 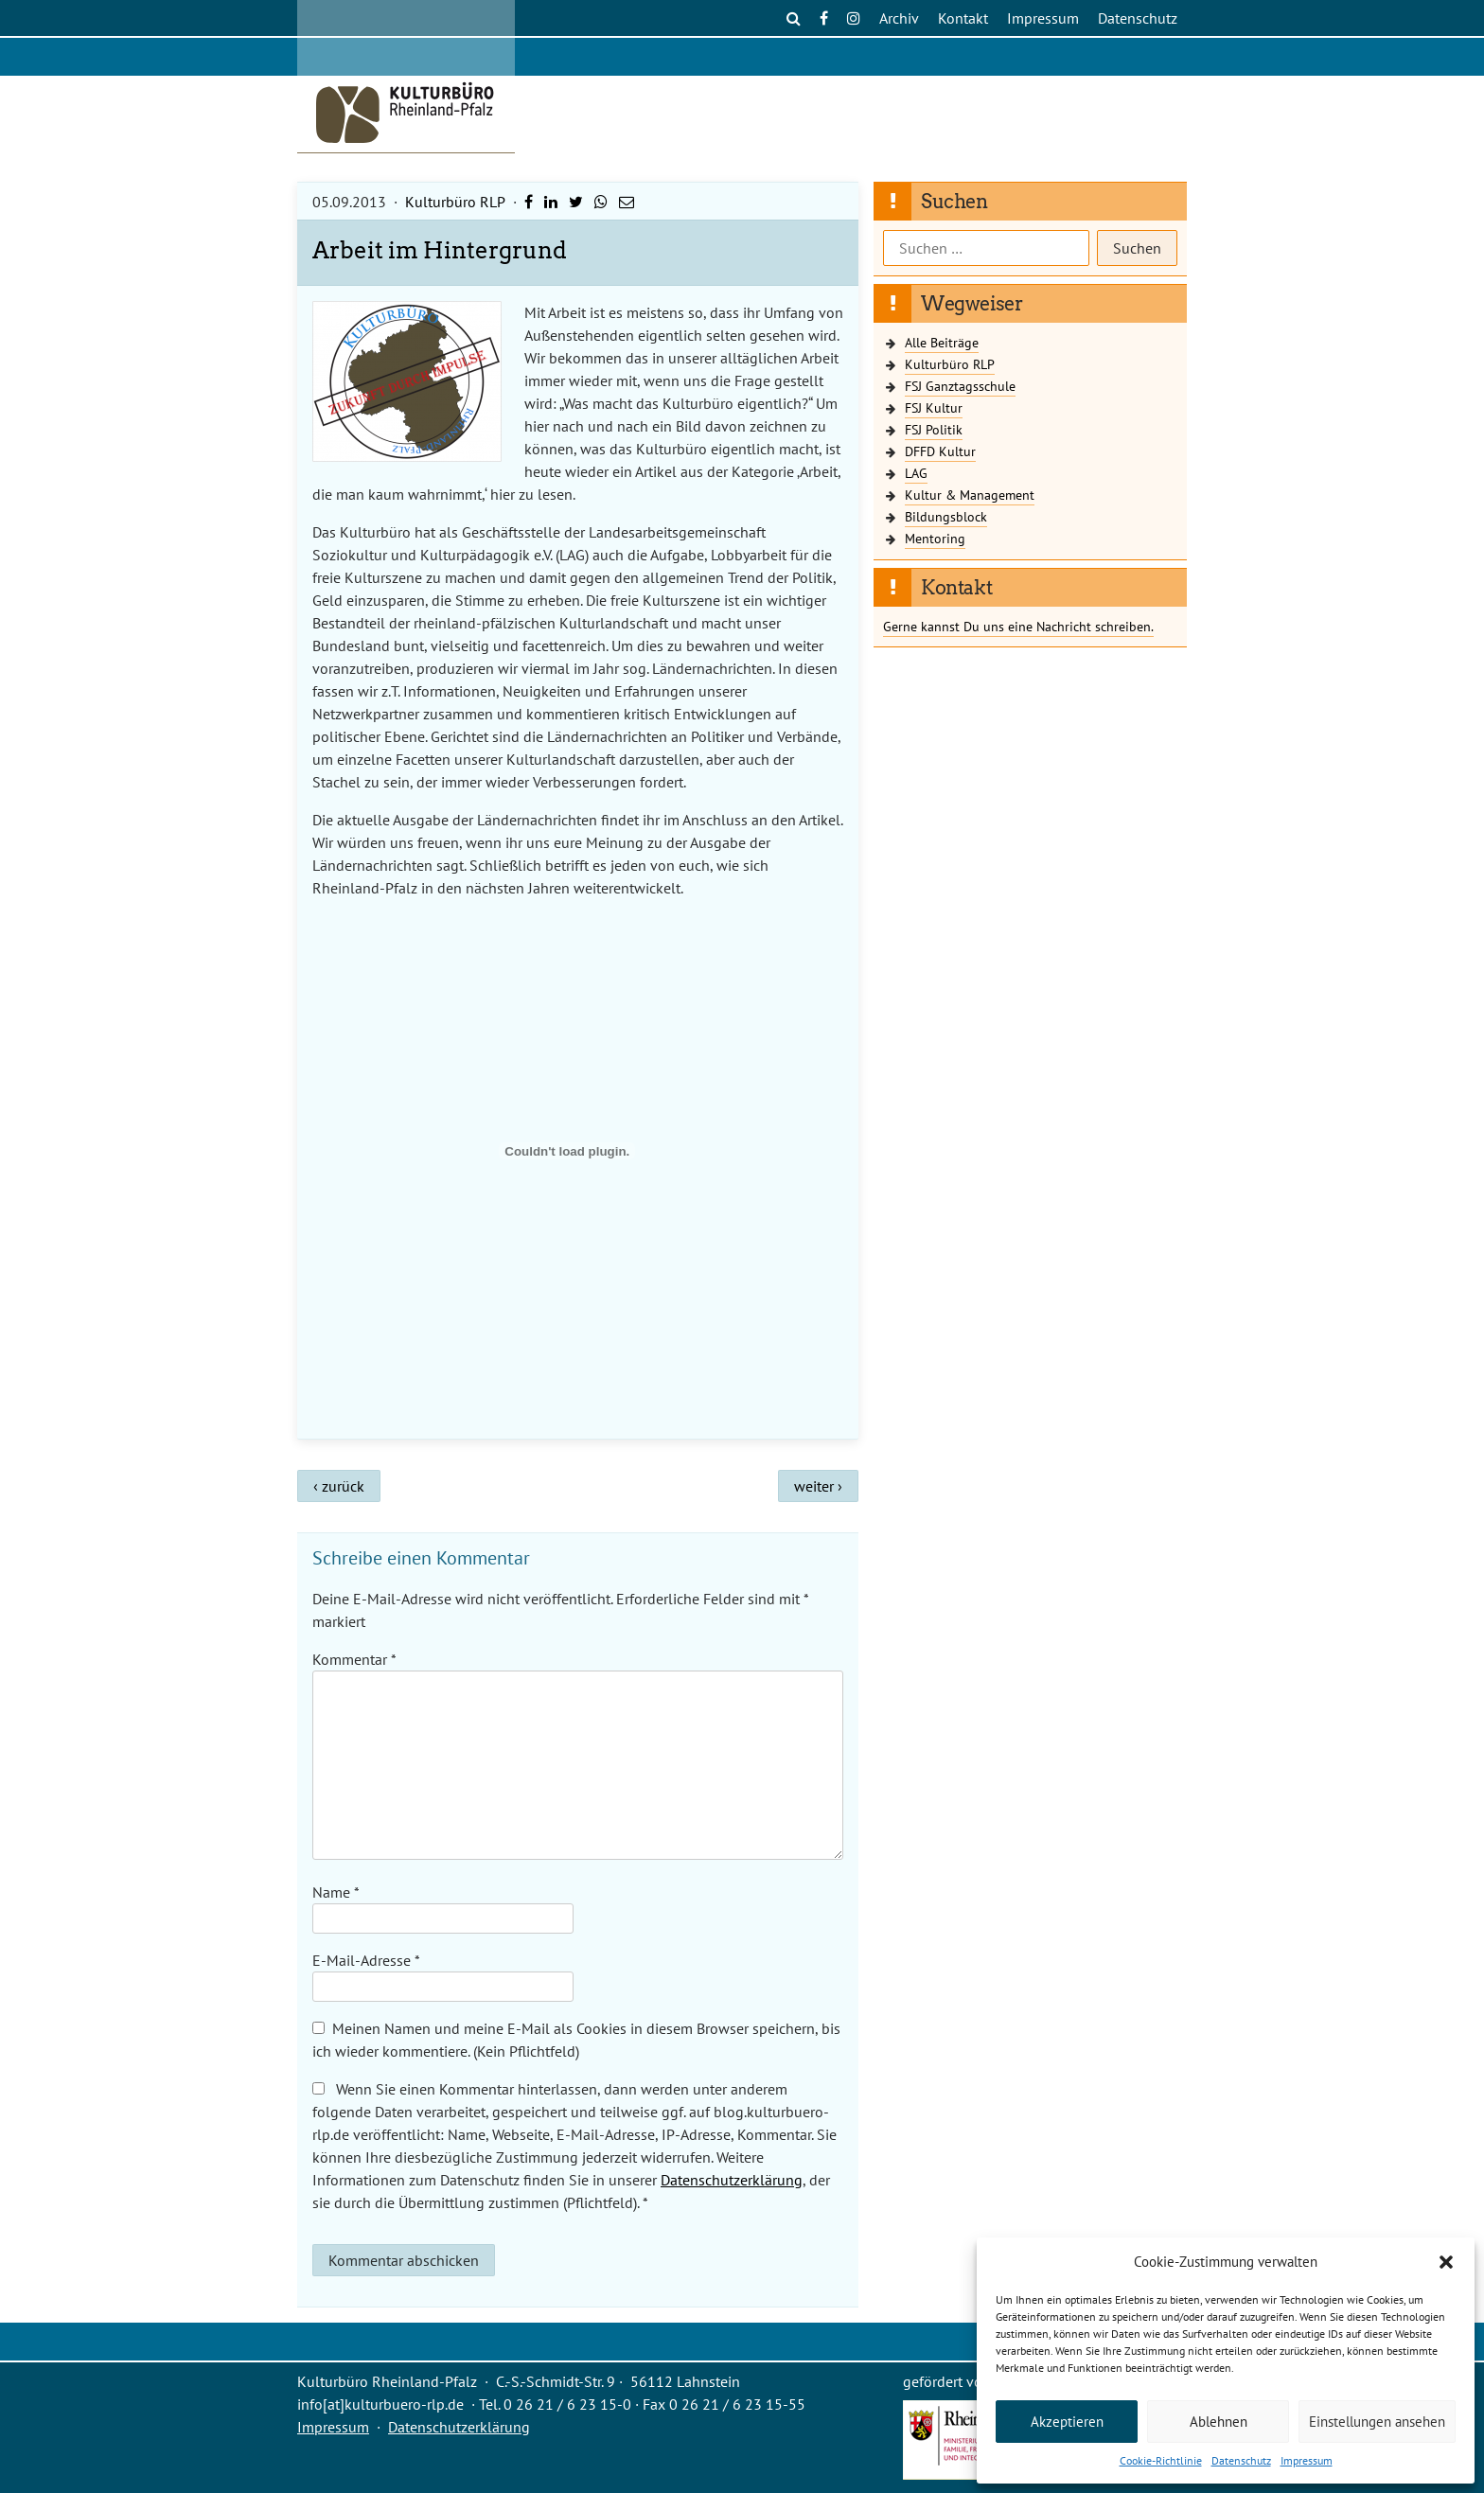 I want to click on Name, so click(x=336, y=1892).